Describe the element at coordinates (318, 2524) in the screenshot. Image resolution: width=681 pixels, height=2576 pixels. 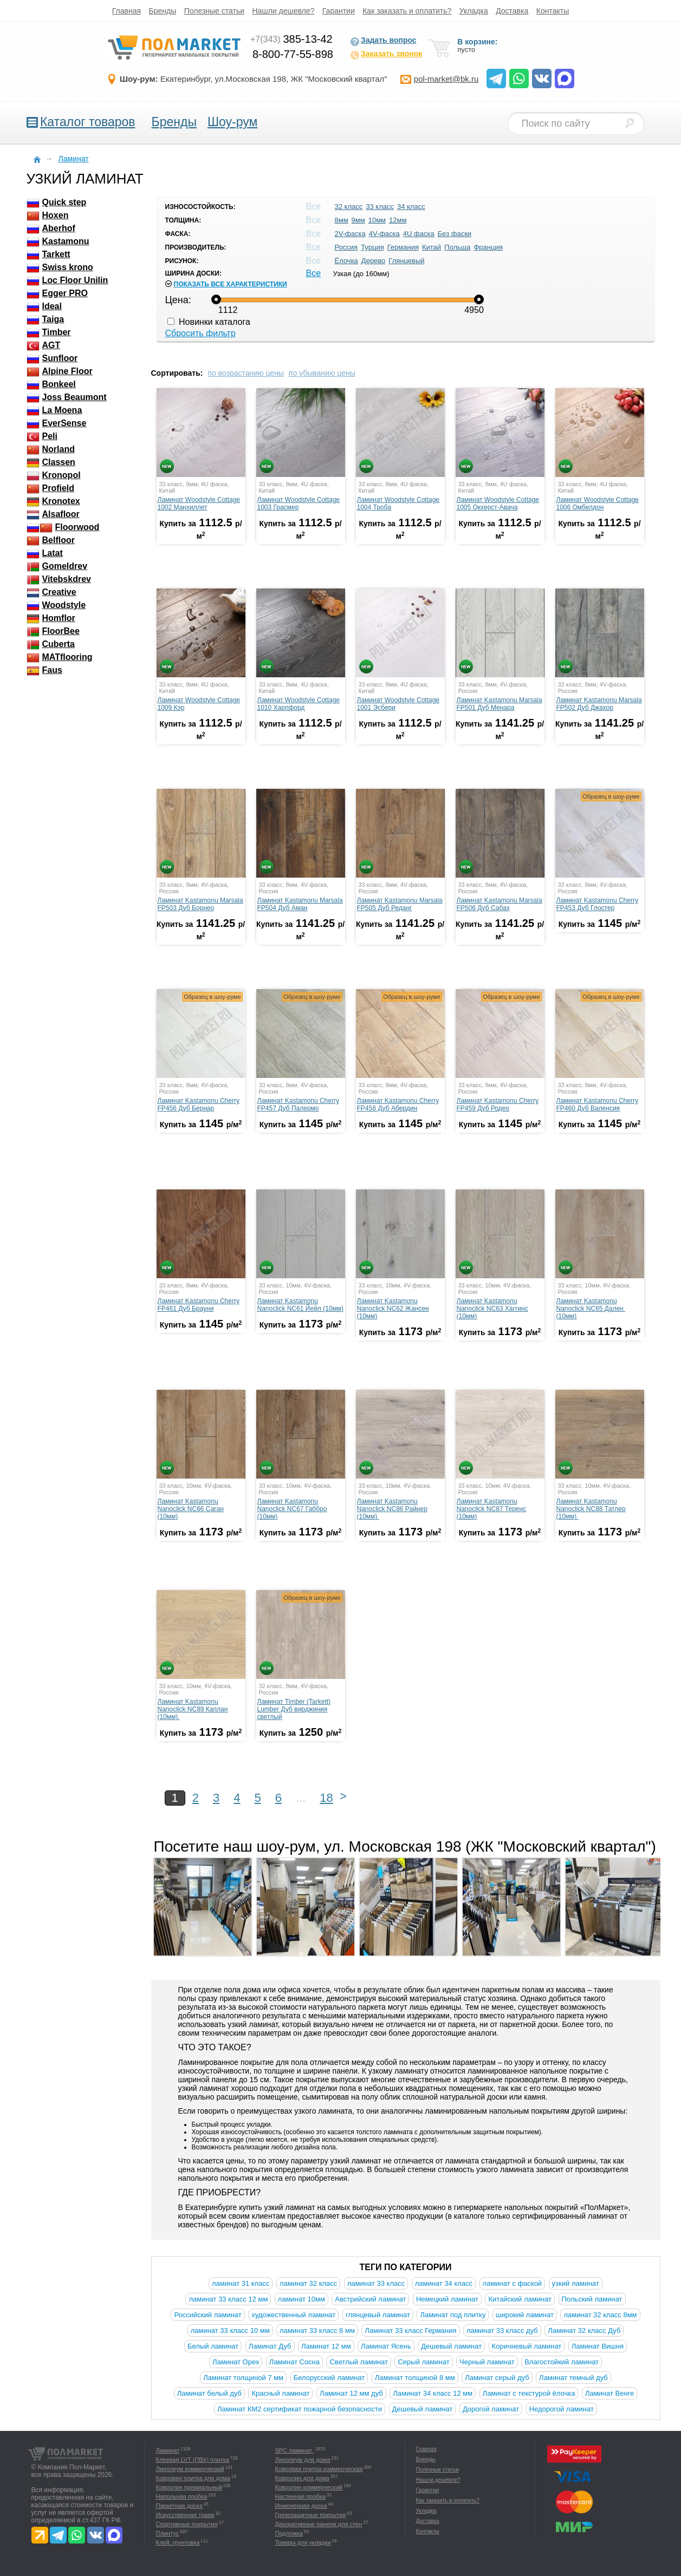
I see `Декоративные панели для стен` at that location.